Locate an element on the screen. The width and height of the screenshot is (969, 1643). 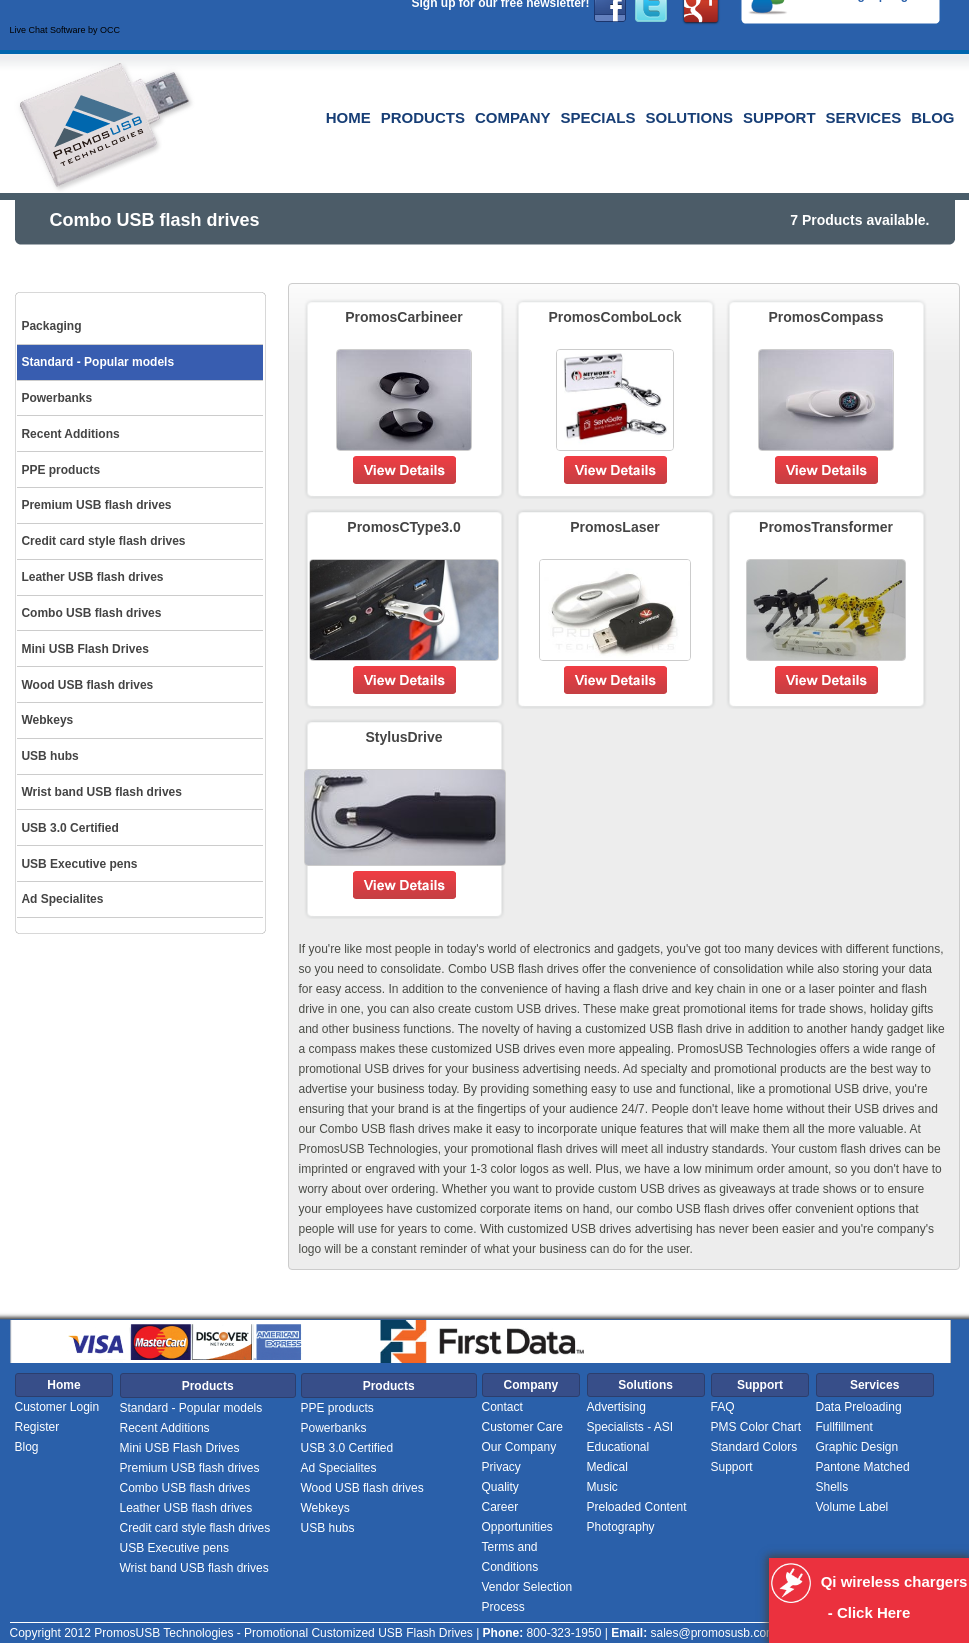
Wrist band USB flash drives is located at coordinates (194, 1568).